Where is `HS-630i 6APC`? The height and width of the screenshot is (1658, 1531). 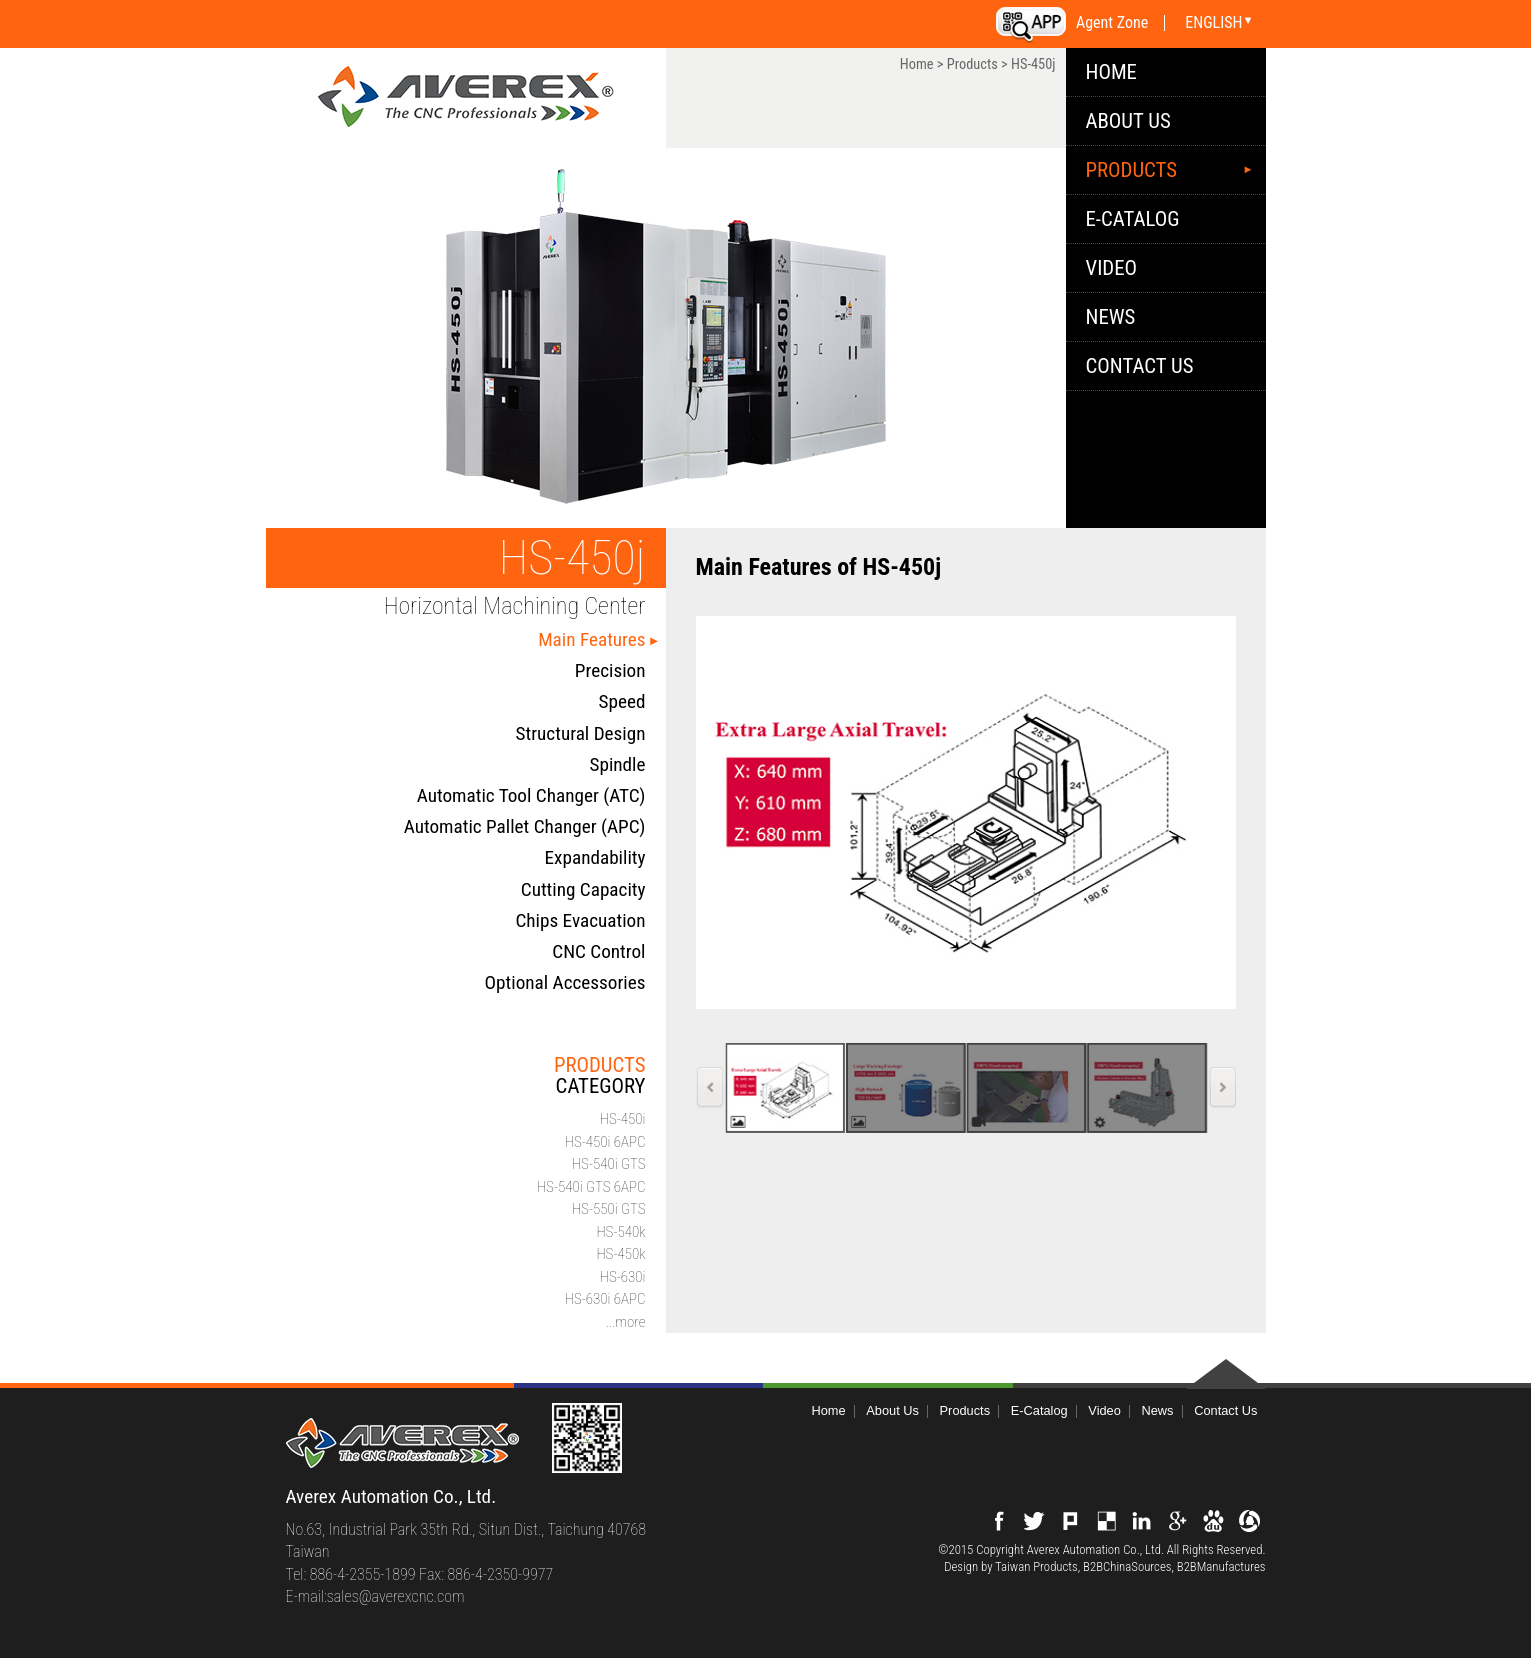 HS-630i 6APC is located at coordinates (605, 1299).